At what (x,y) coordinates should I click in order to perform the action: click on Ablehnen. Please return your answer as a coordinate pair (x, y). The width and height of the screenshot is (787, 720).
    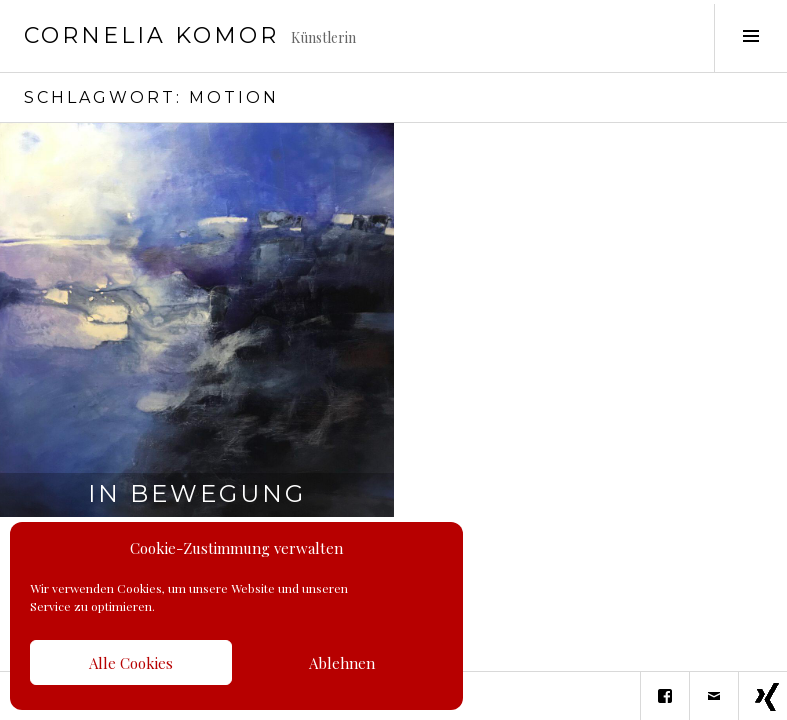
    Looking at the image, I should click on (342, 663).